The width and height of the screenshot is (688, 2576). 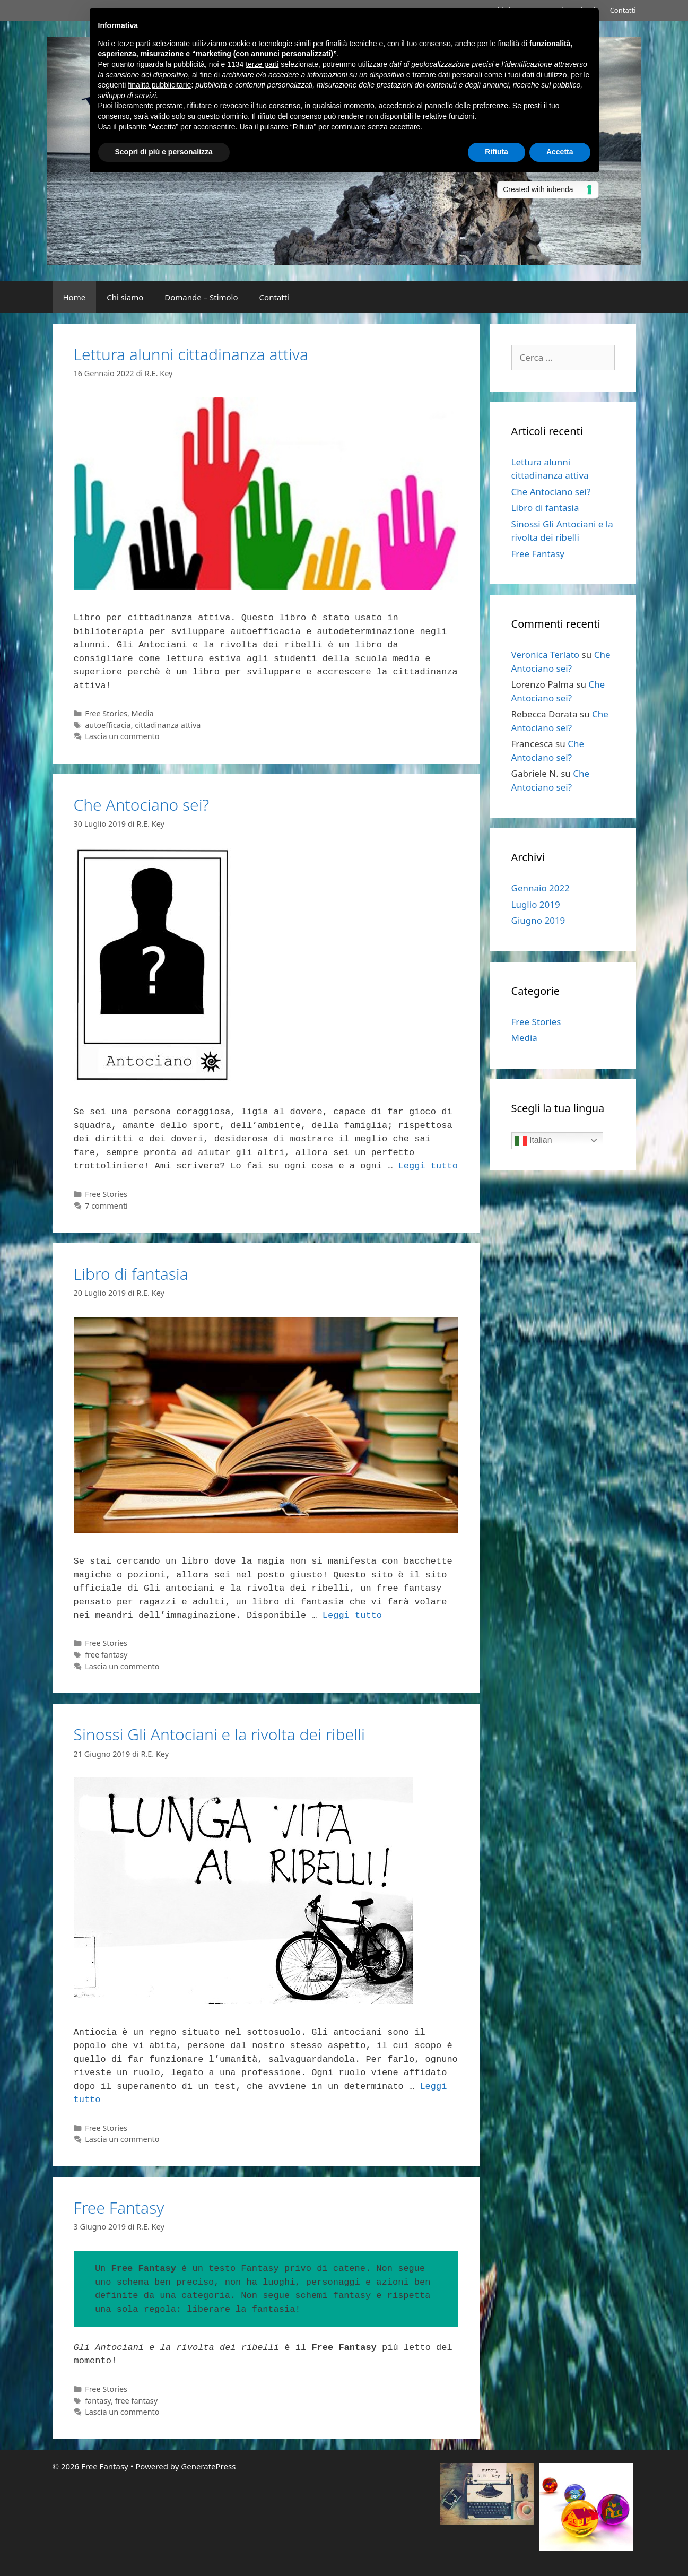 I want to click on Leggi tutto, so click(x=428, y=1166).